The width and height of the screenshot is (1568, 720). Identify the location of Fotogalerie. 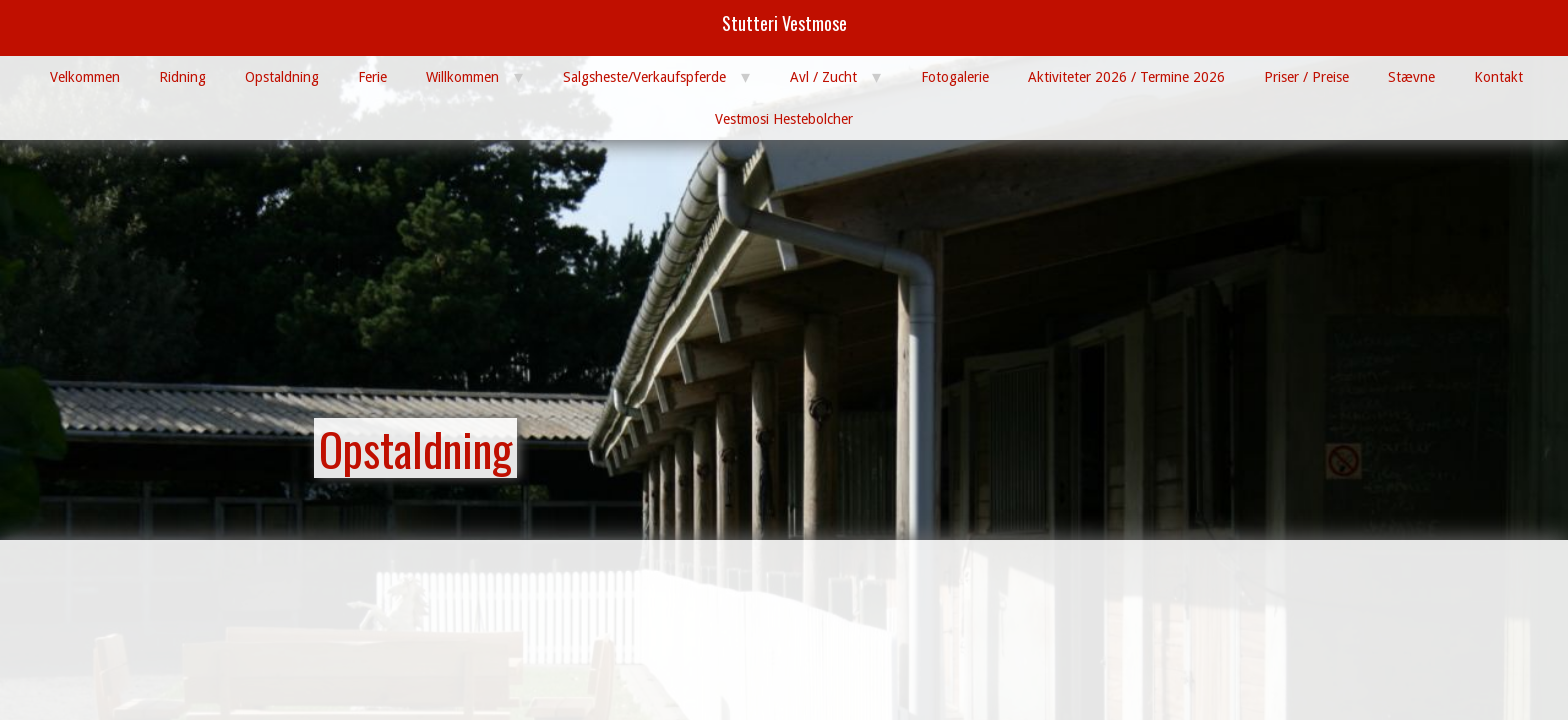
(955, 77).